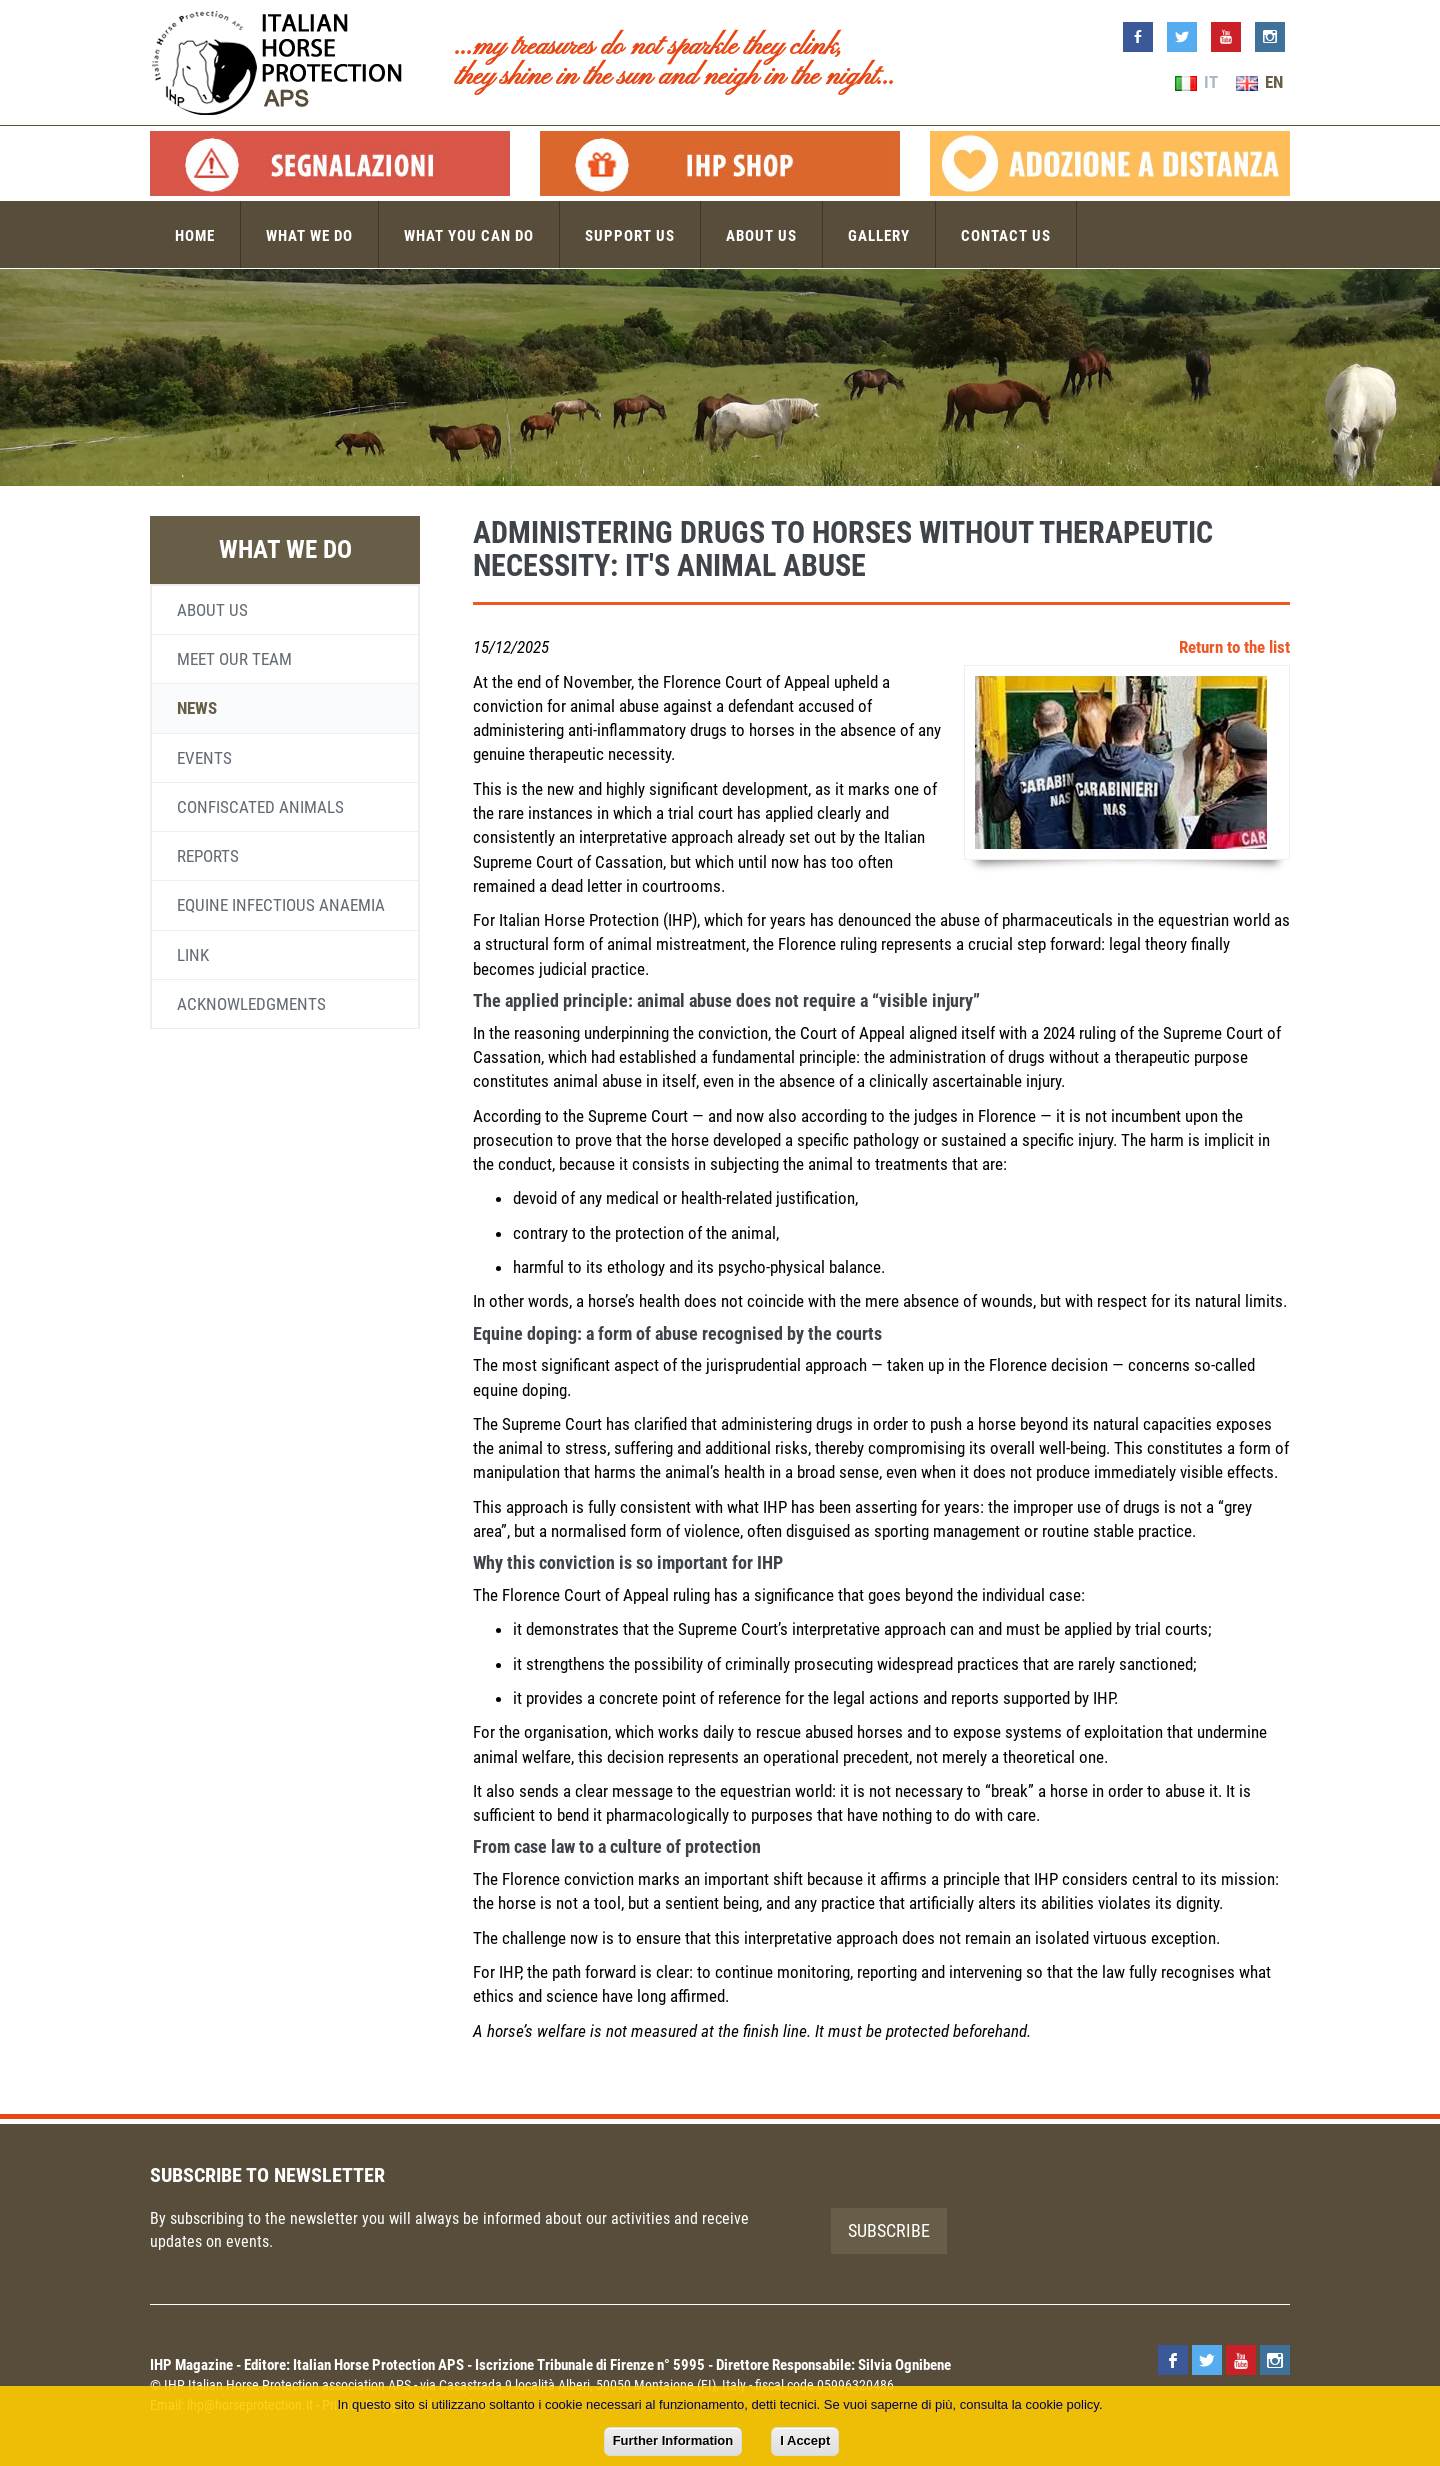 The width and height of the screenshot is (1440, 2466). I want to click on I Accept, so click(805, 2440).